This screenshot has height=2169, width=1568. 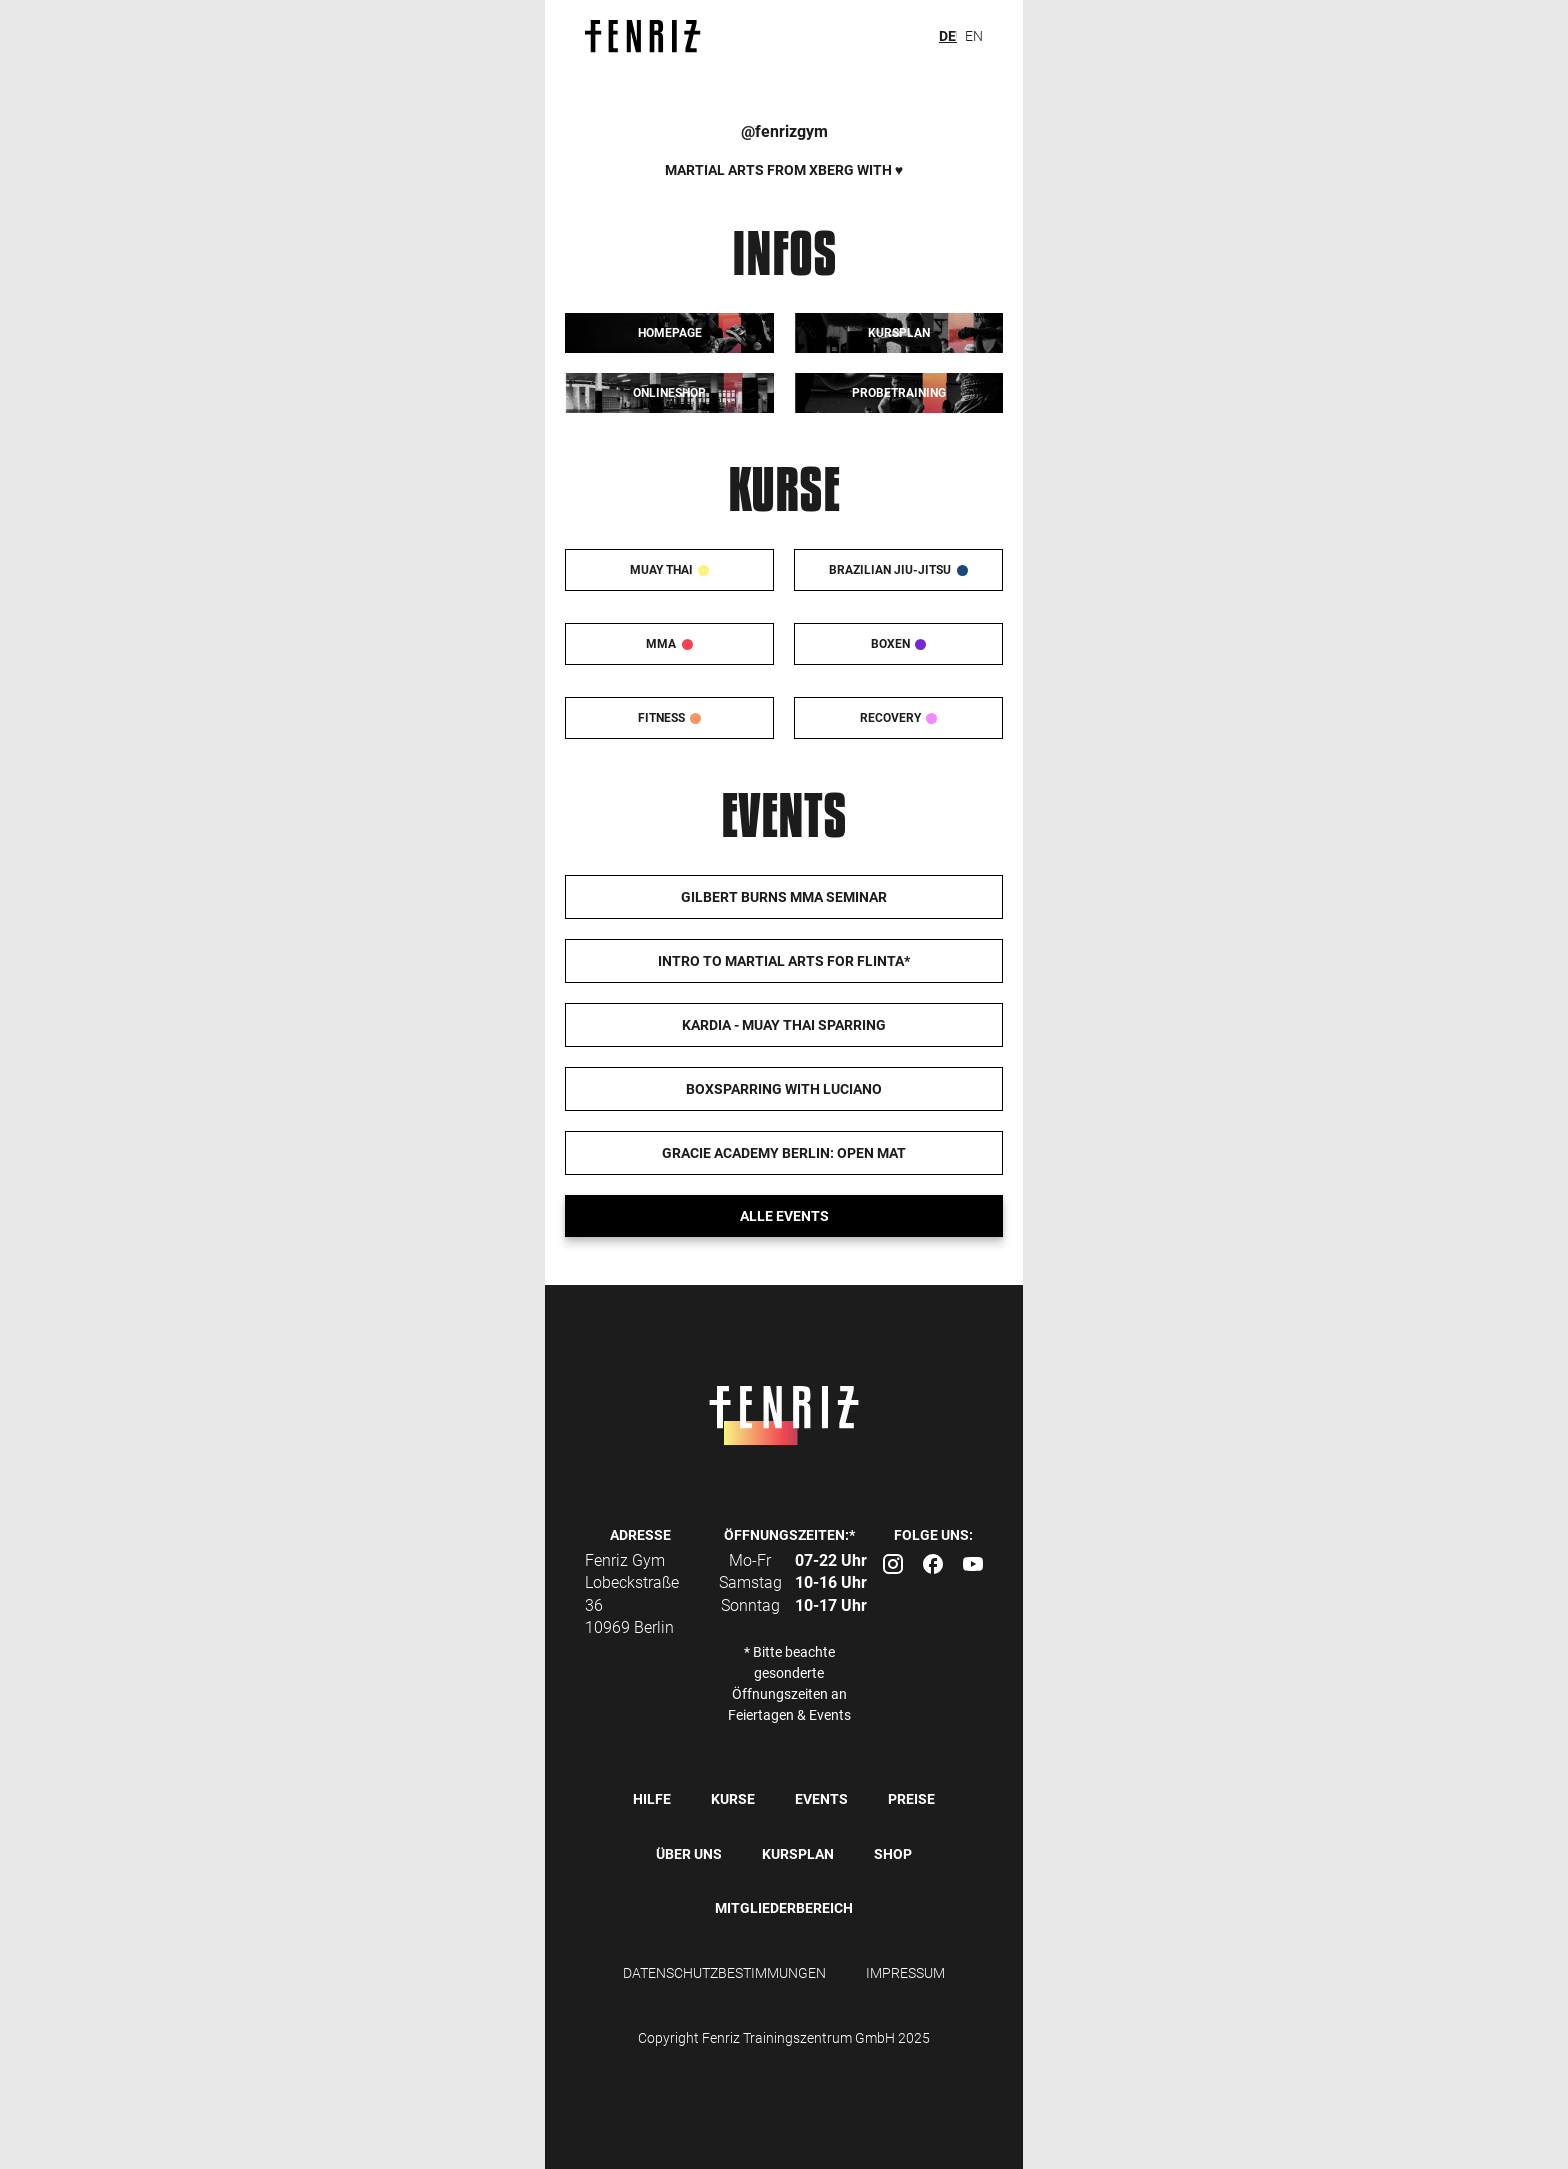 I want to click on @fenrizgym, so click(x=784, y=131).